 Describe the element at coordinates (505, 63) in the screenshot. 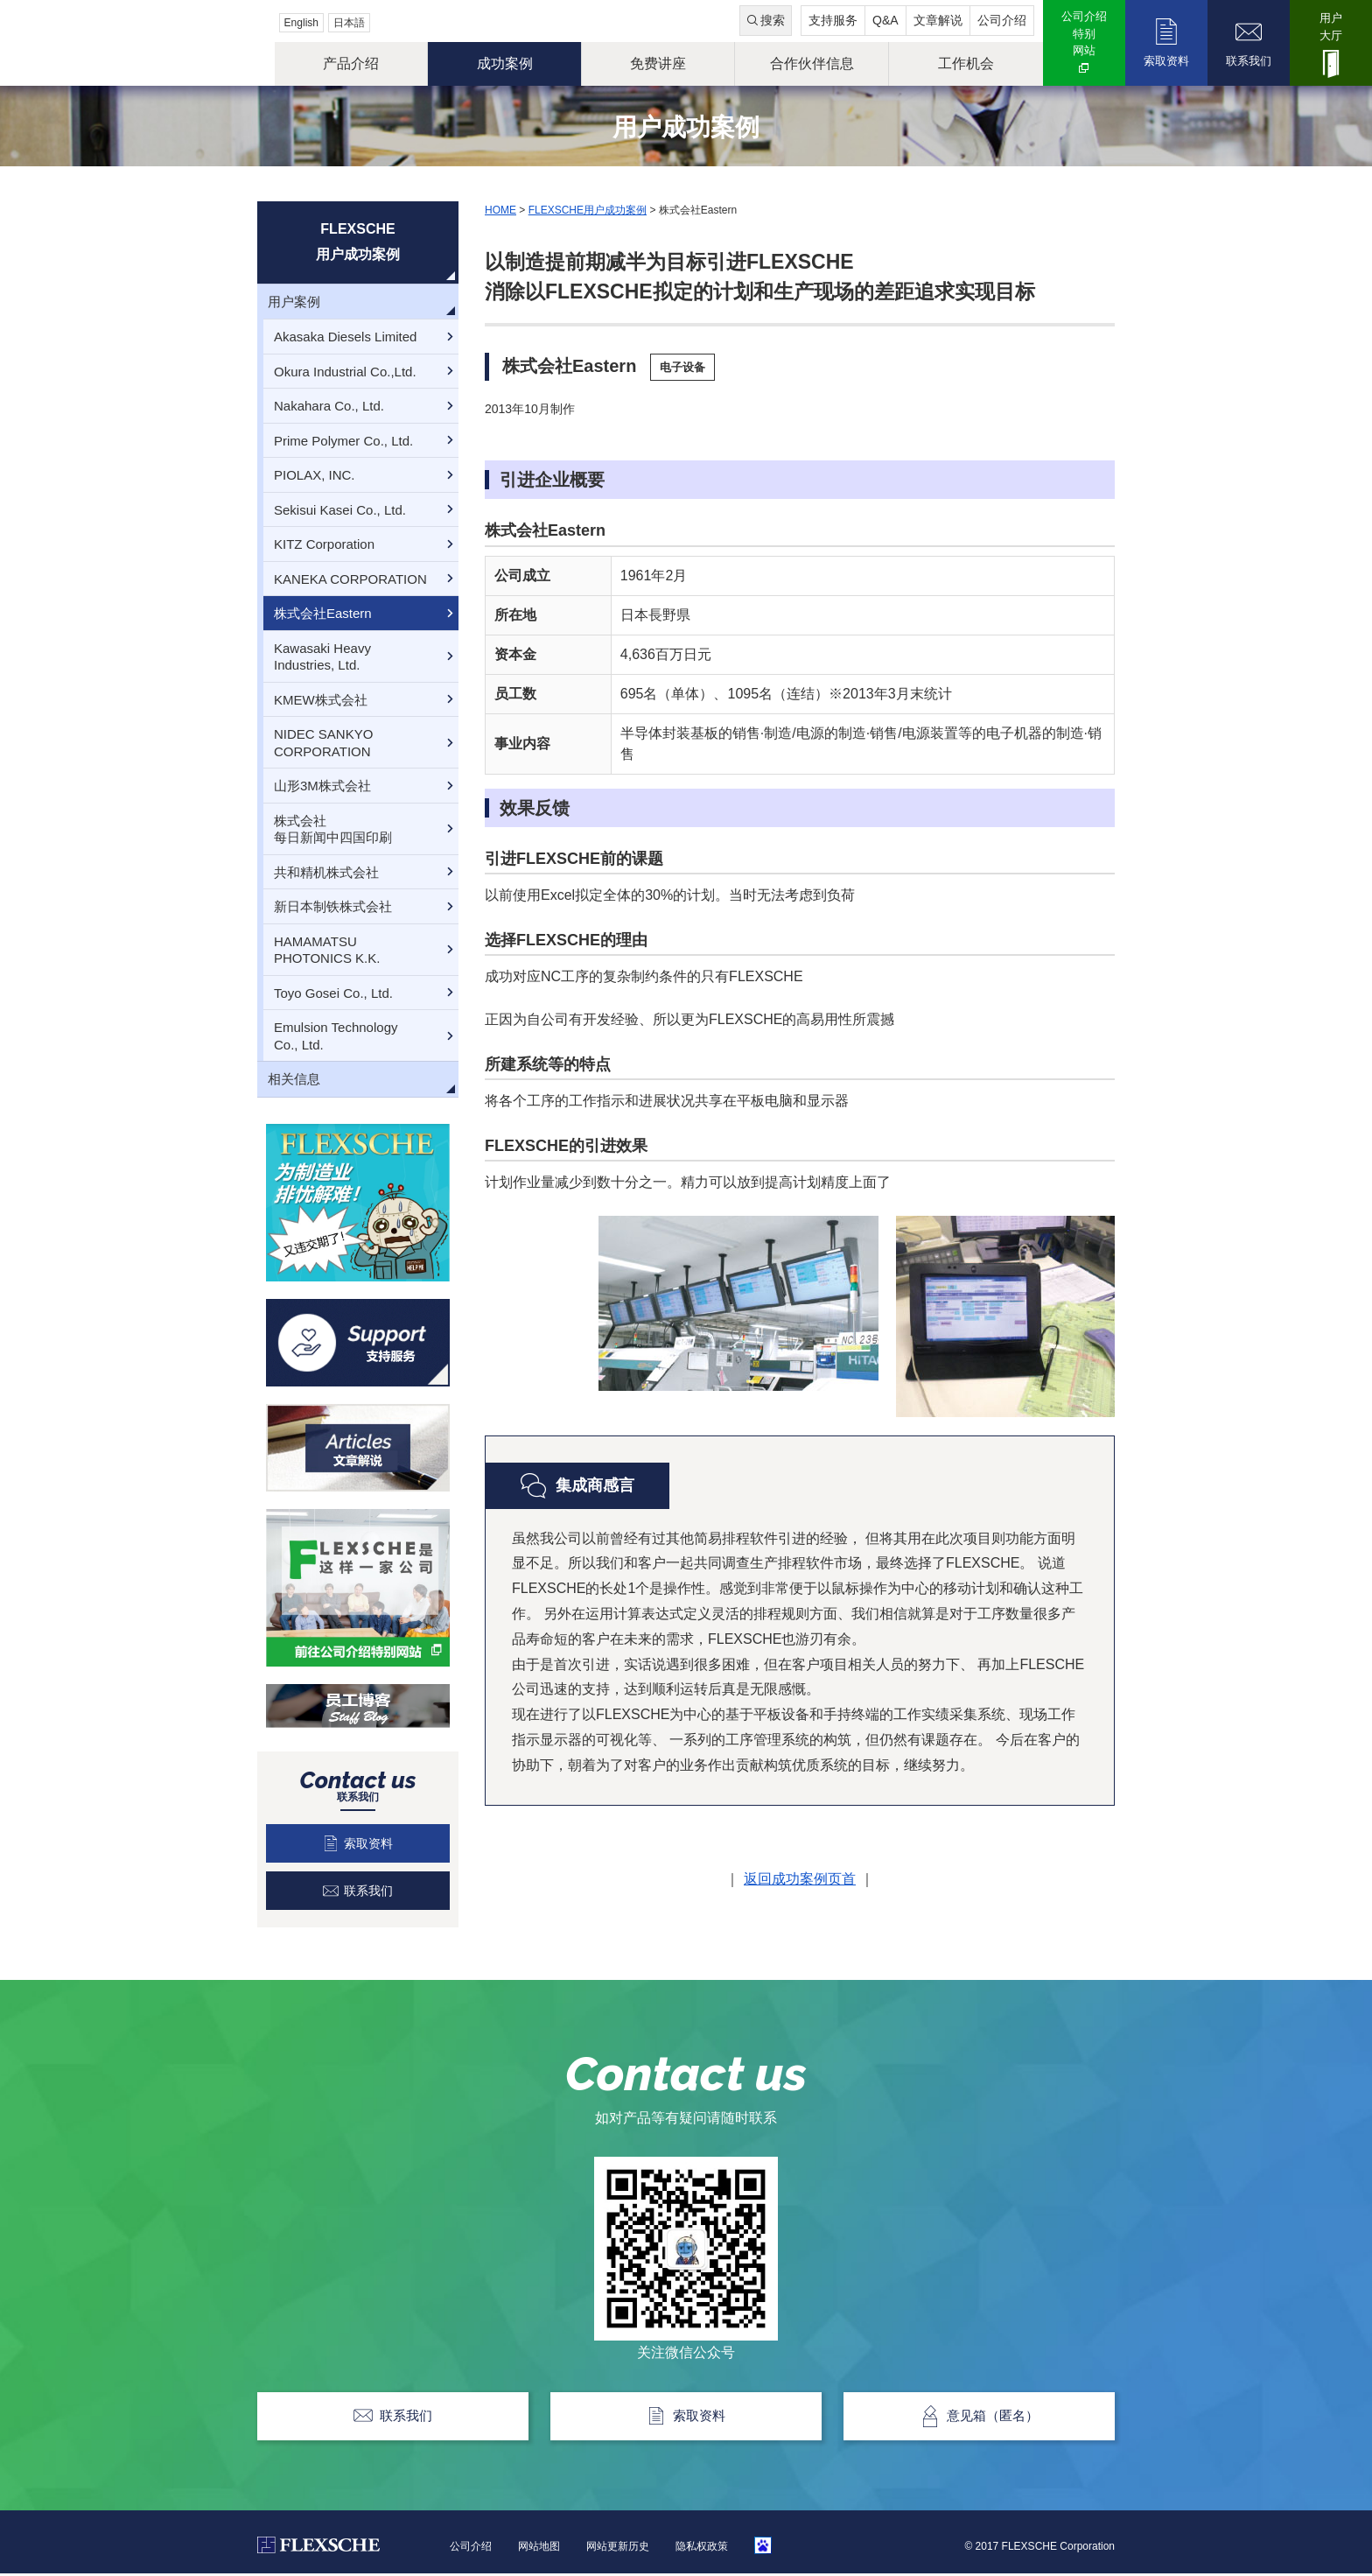

I see `成功案例` at that location.